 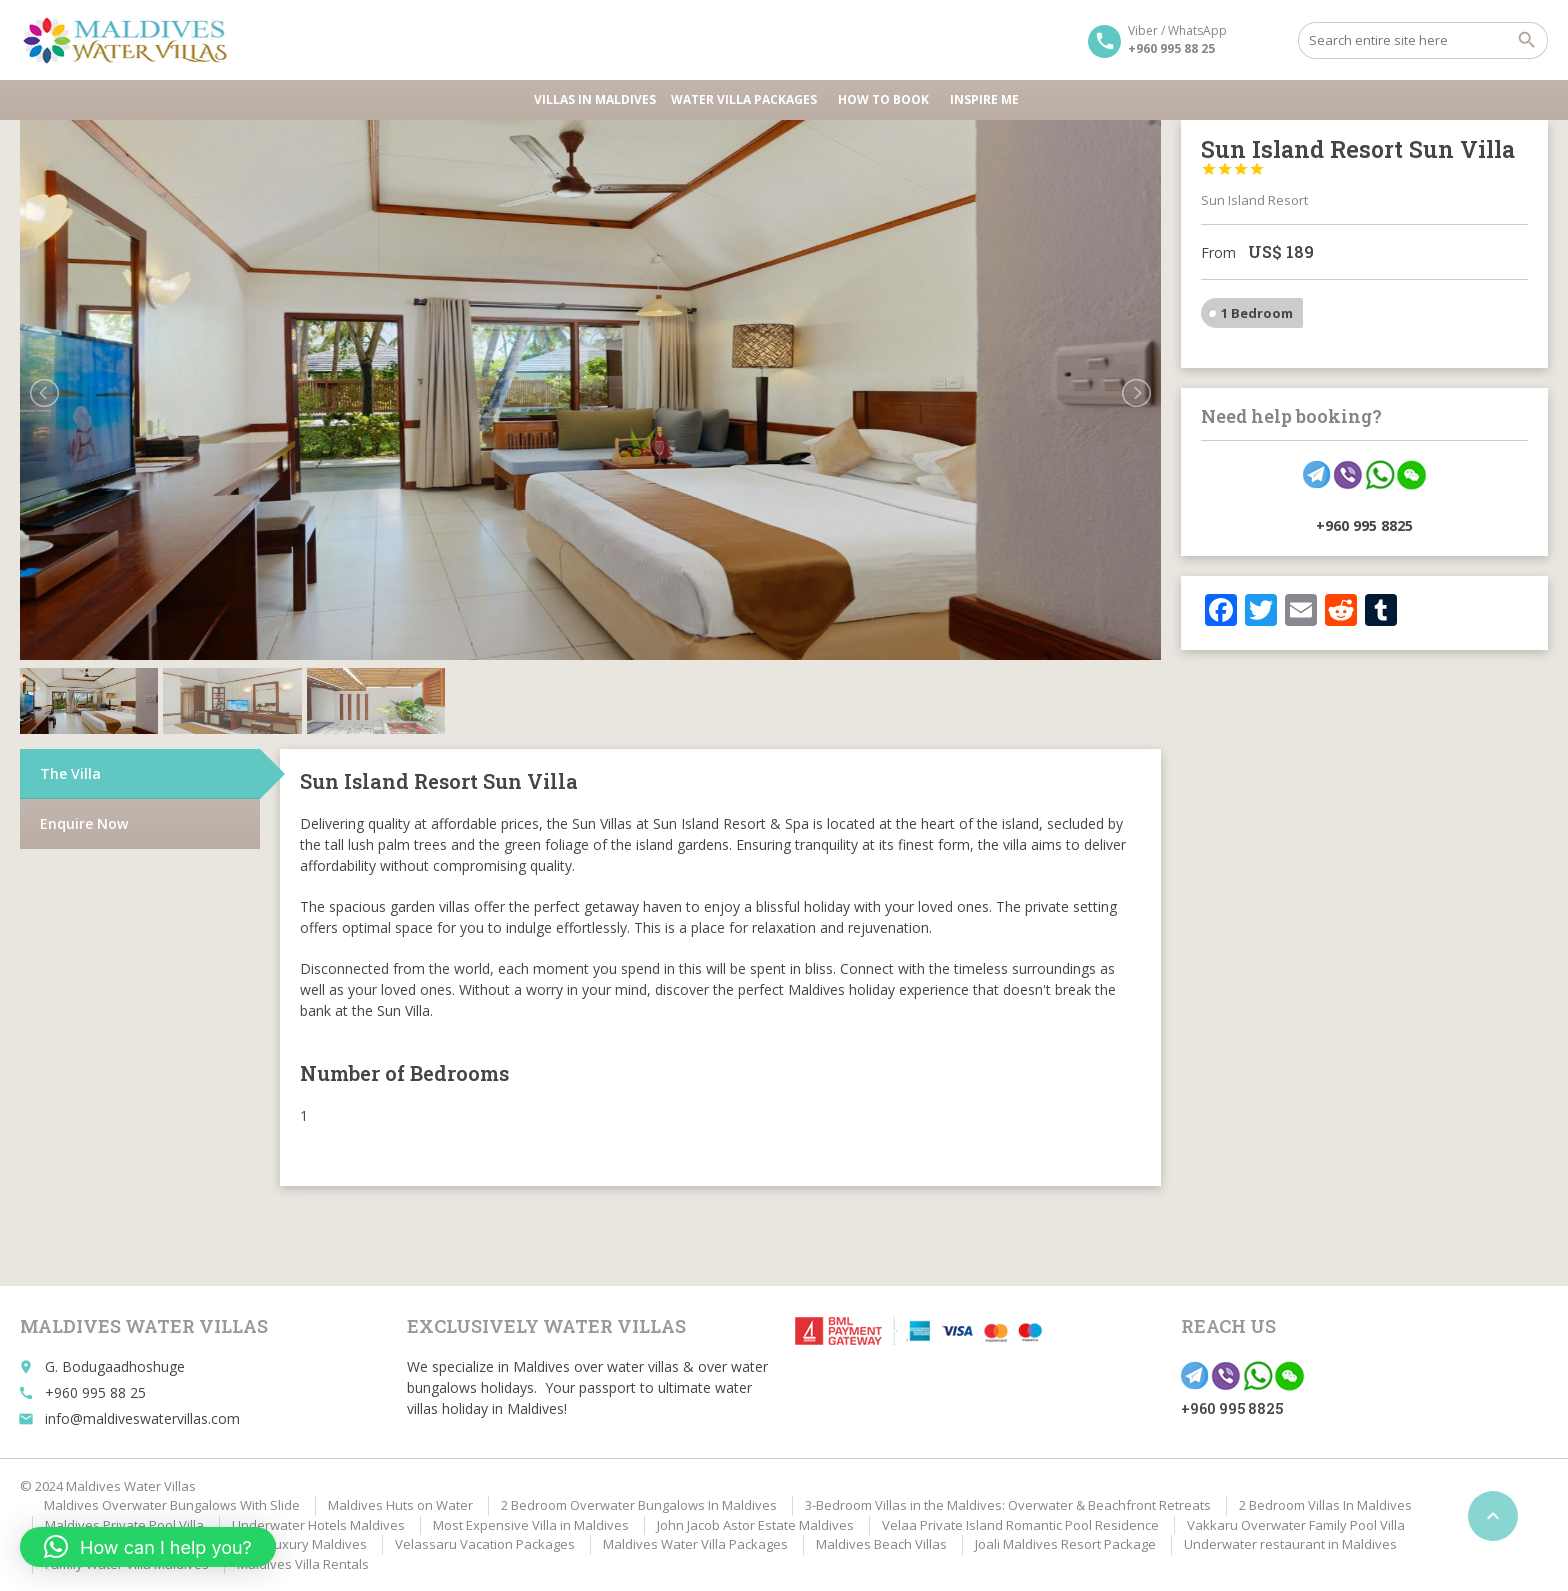 I want to click on Velassaru Vacation Packages, so click(x=485, y=1544).